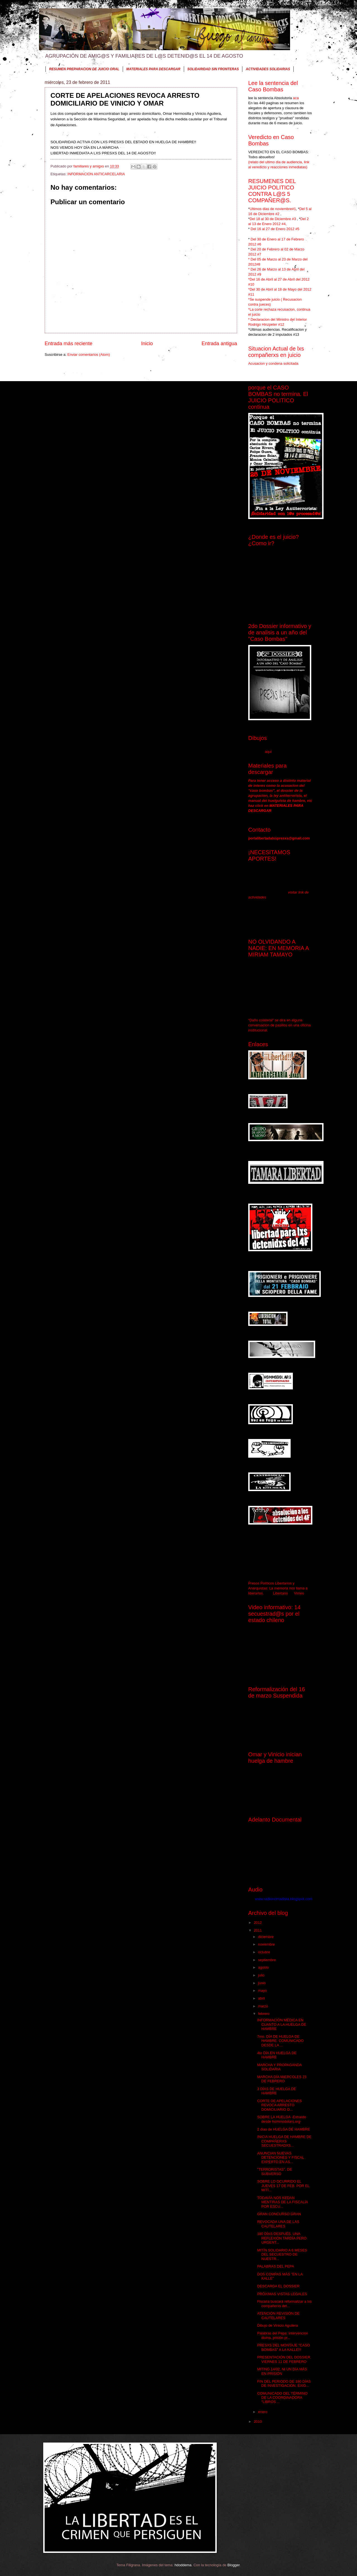 This screenshot has width=357, height=2576. Describe the element at coordinates (153, 69) in the screenshot. I see `MATERIALES PARA DESCARGAR` at that location.